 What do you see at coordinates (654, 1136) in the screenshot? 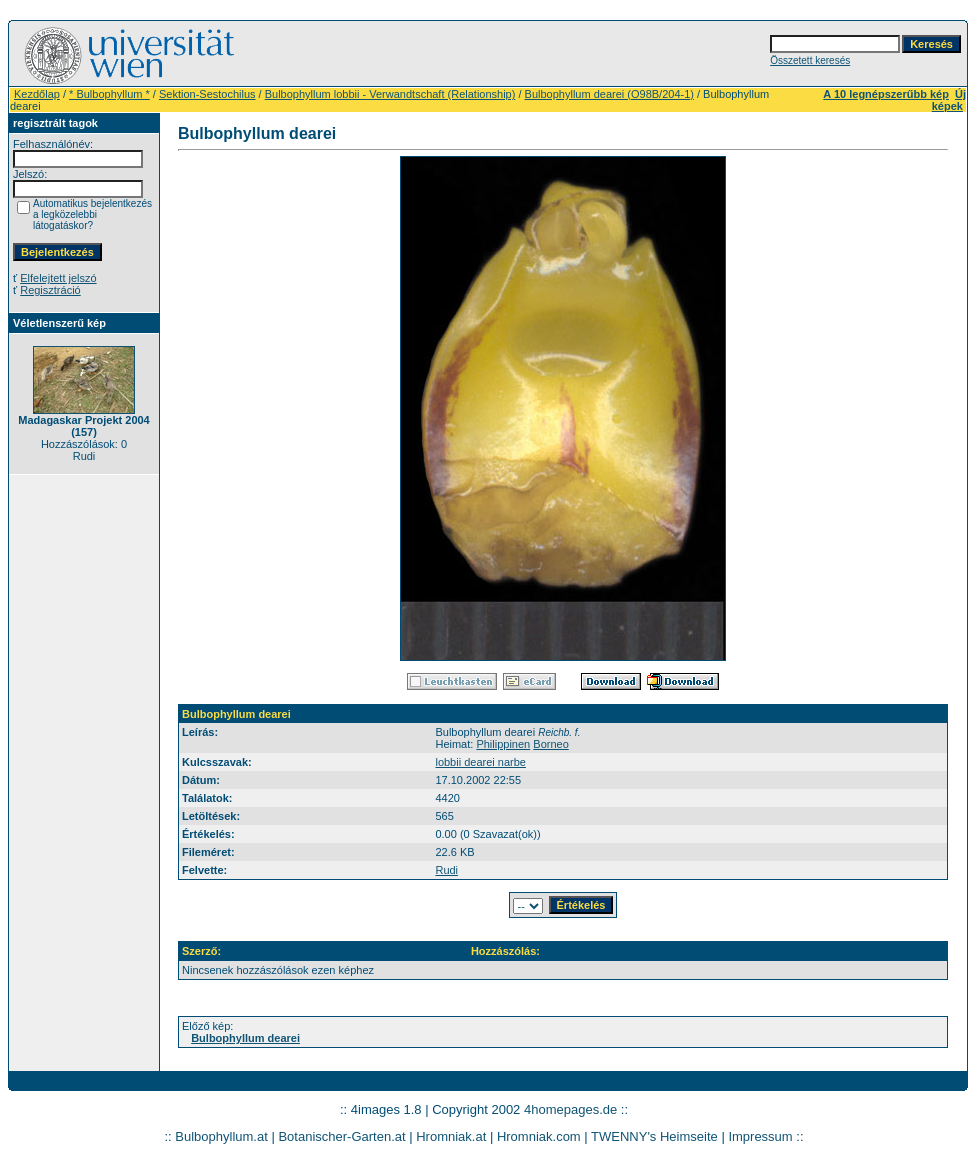
I see `TWENNY's Heimseite` at bounding box center [654, 1136].